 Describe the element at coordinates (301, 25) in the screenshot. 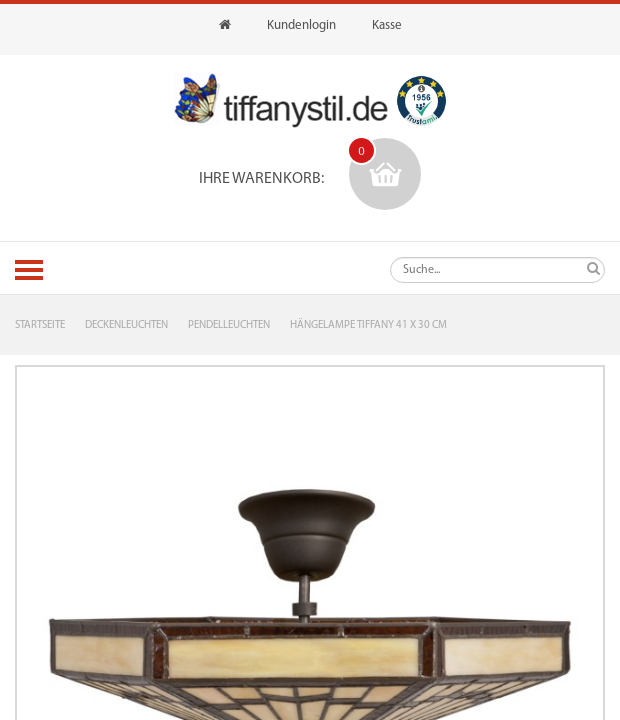

I see `Kundenlogin` at that location.